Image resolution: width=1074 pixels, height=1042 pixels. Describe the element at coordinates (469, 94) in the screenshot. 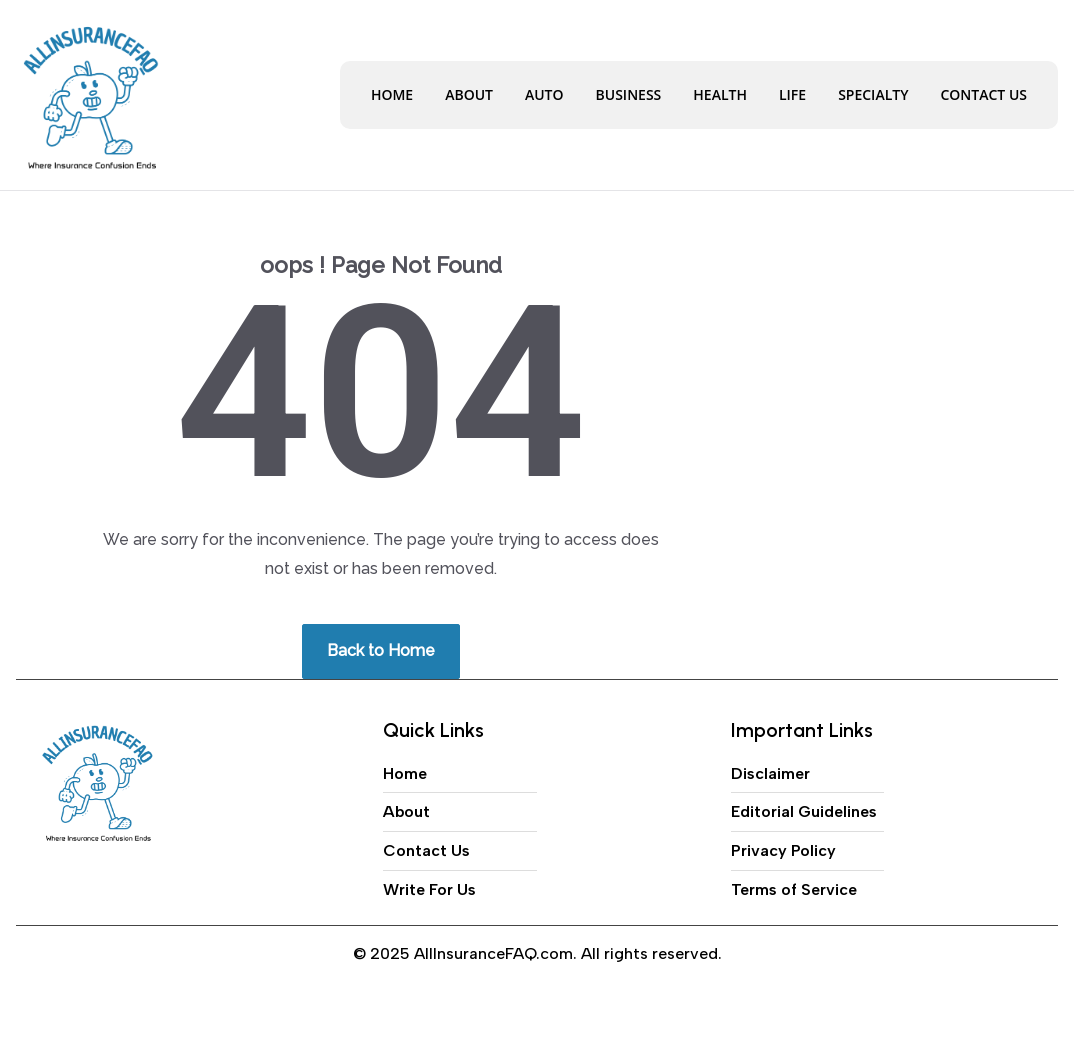

I see `About` at that location.